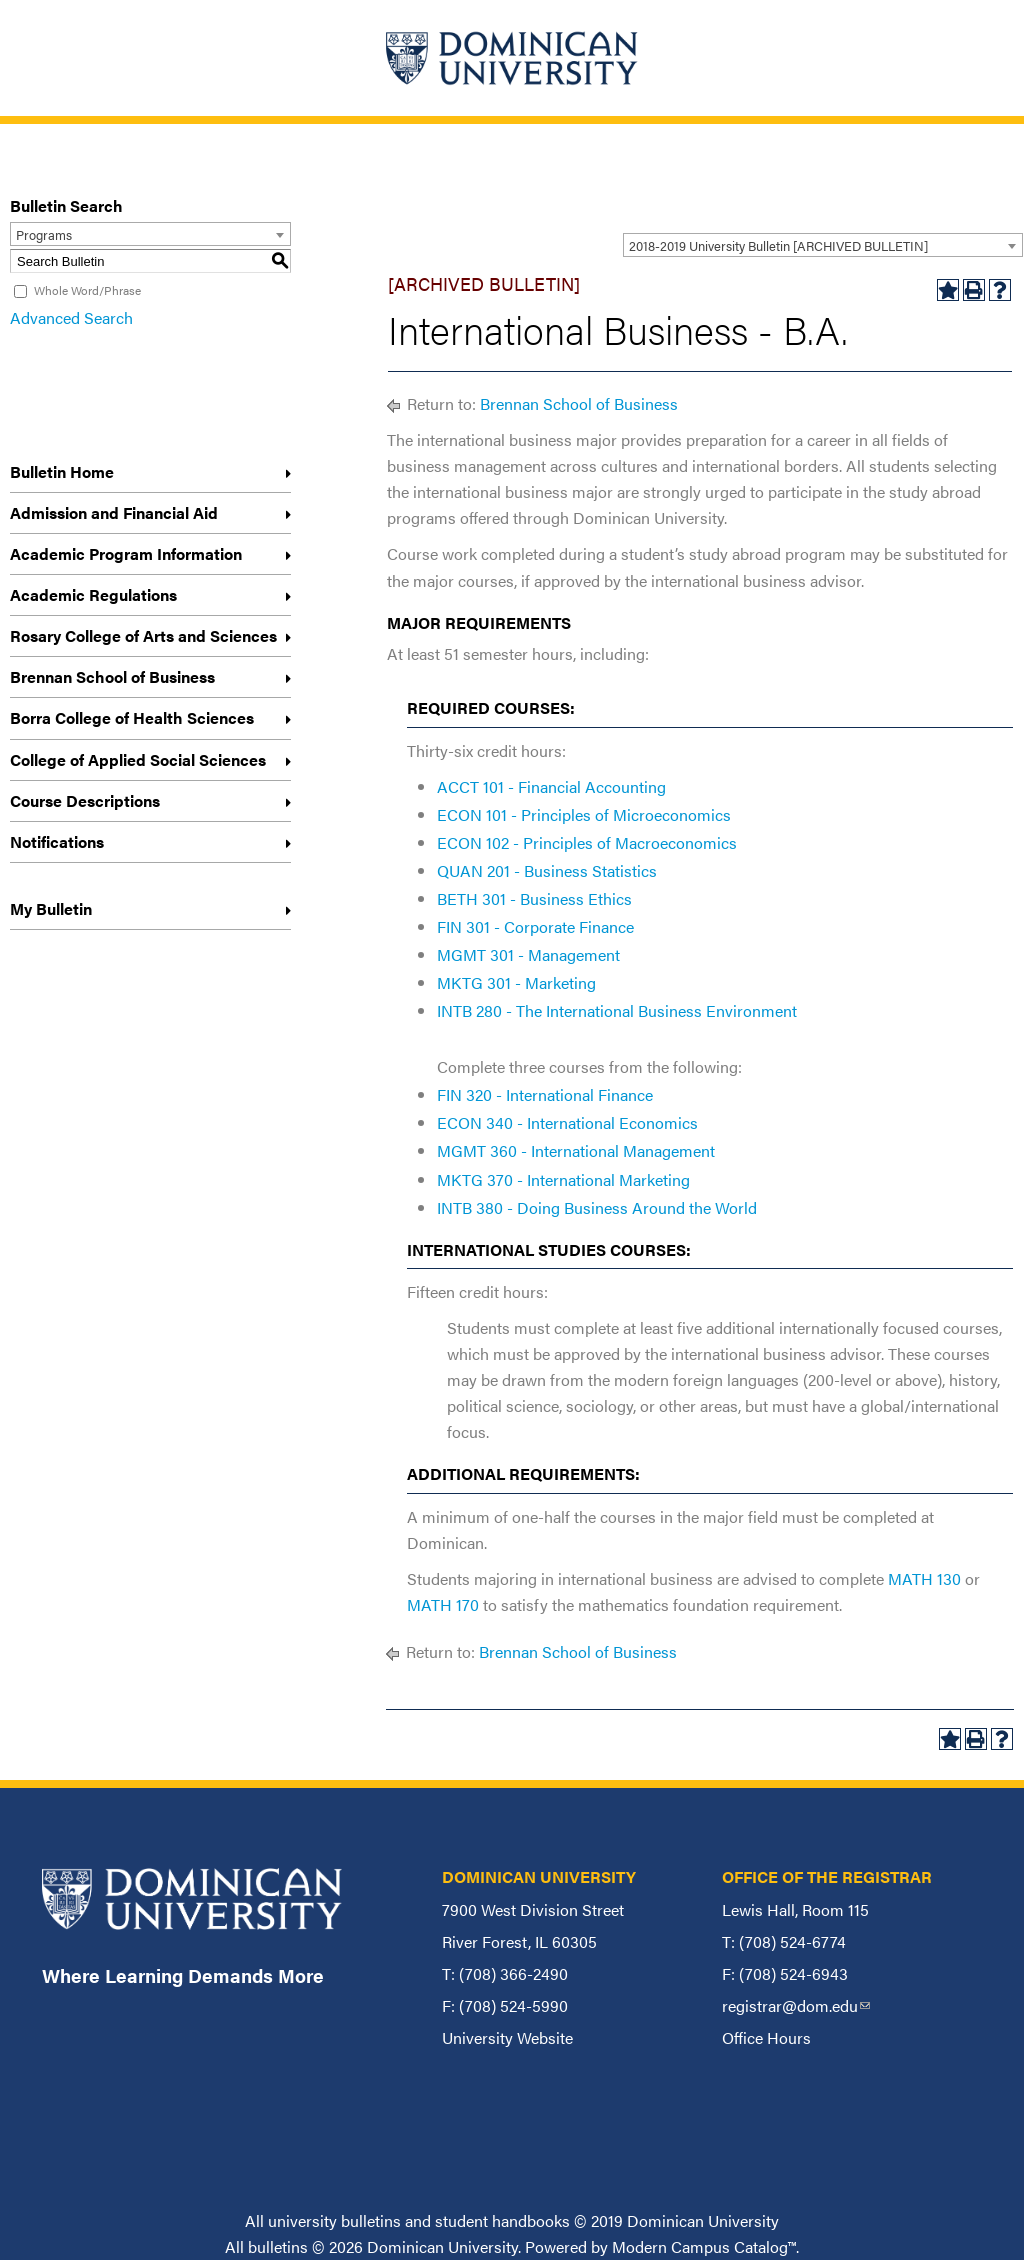  I want to click on Office Hours, so click(766, 2037).